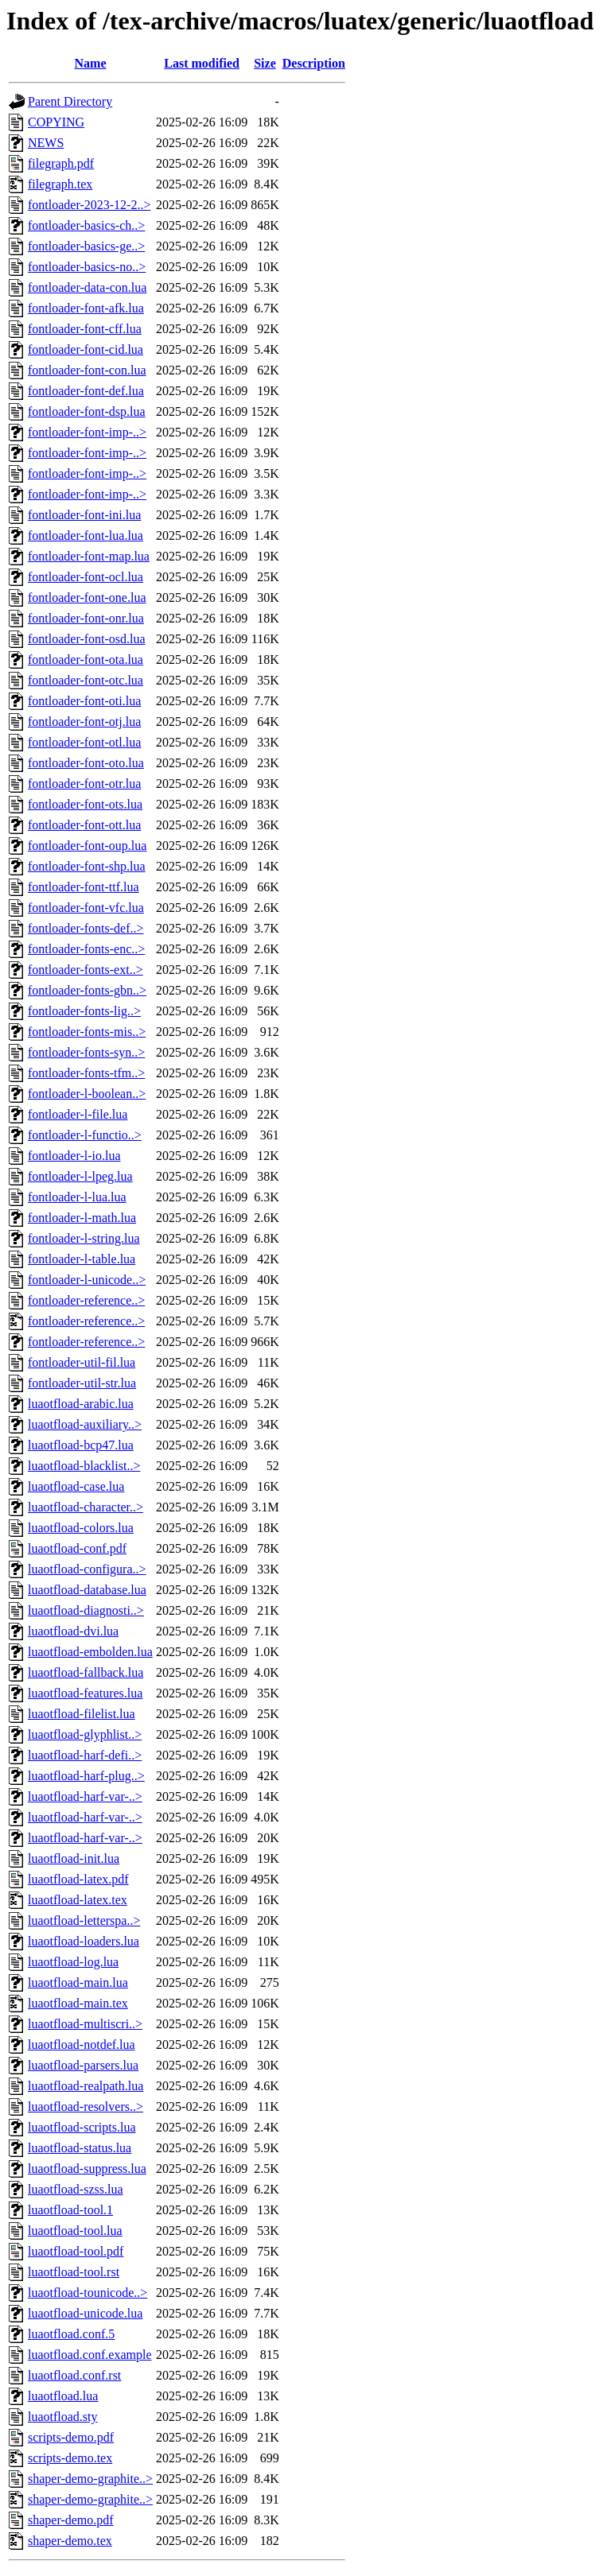  I want to click on fontloader-fonts-enc..>, so click(86, 949).